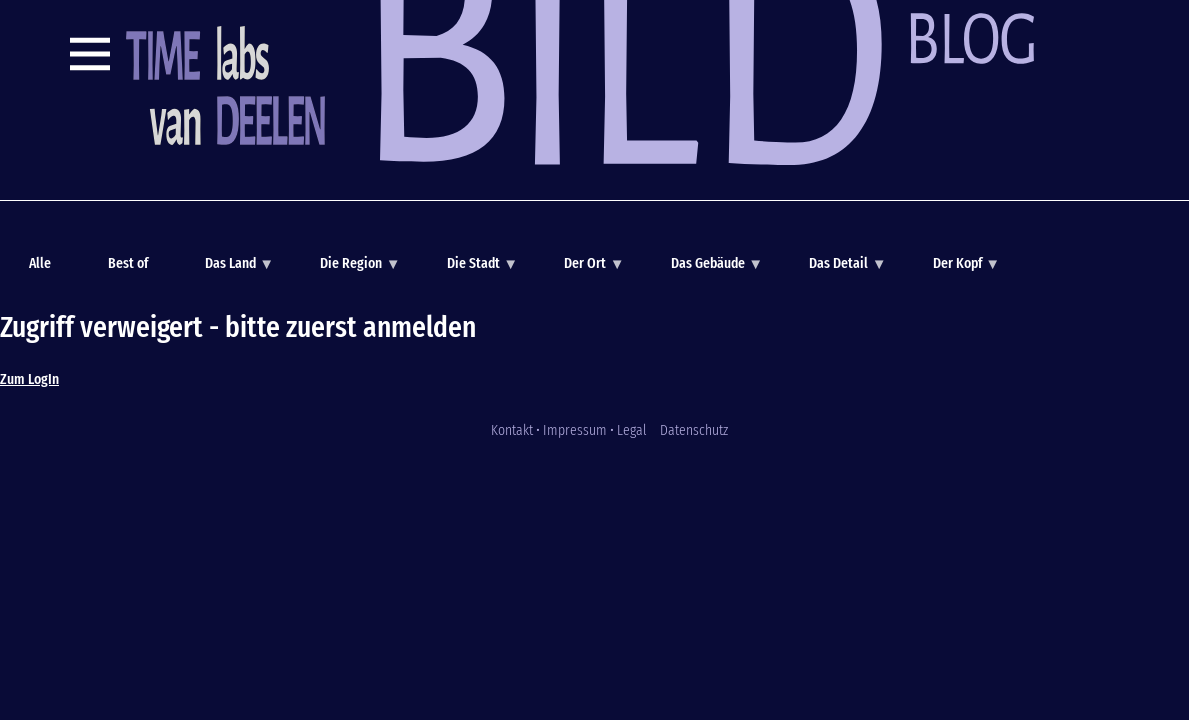 Image resolution: width=1189 pixels, height=720 pixels. Describe the element at coordinates (705, 270) in the screenshot. I see `Das Gebäude [menuitem]` at that location.